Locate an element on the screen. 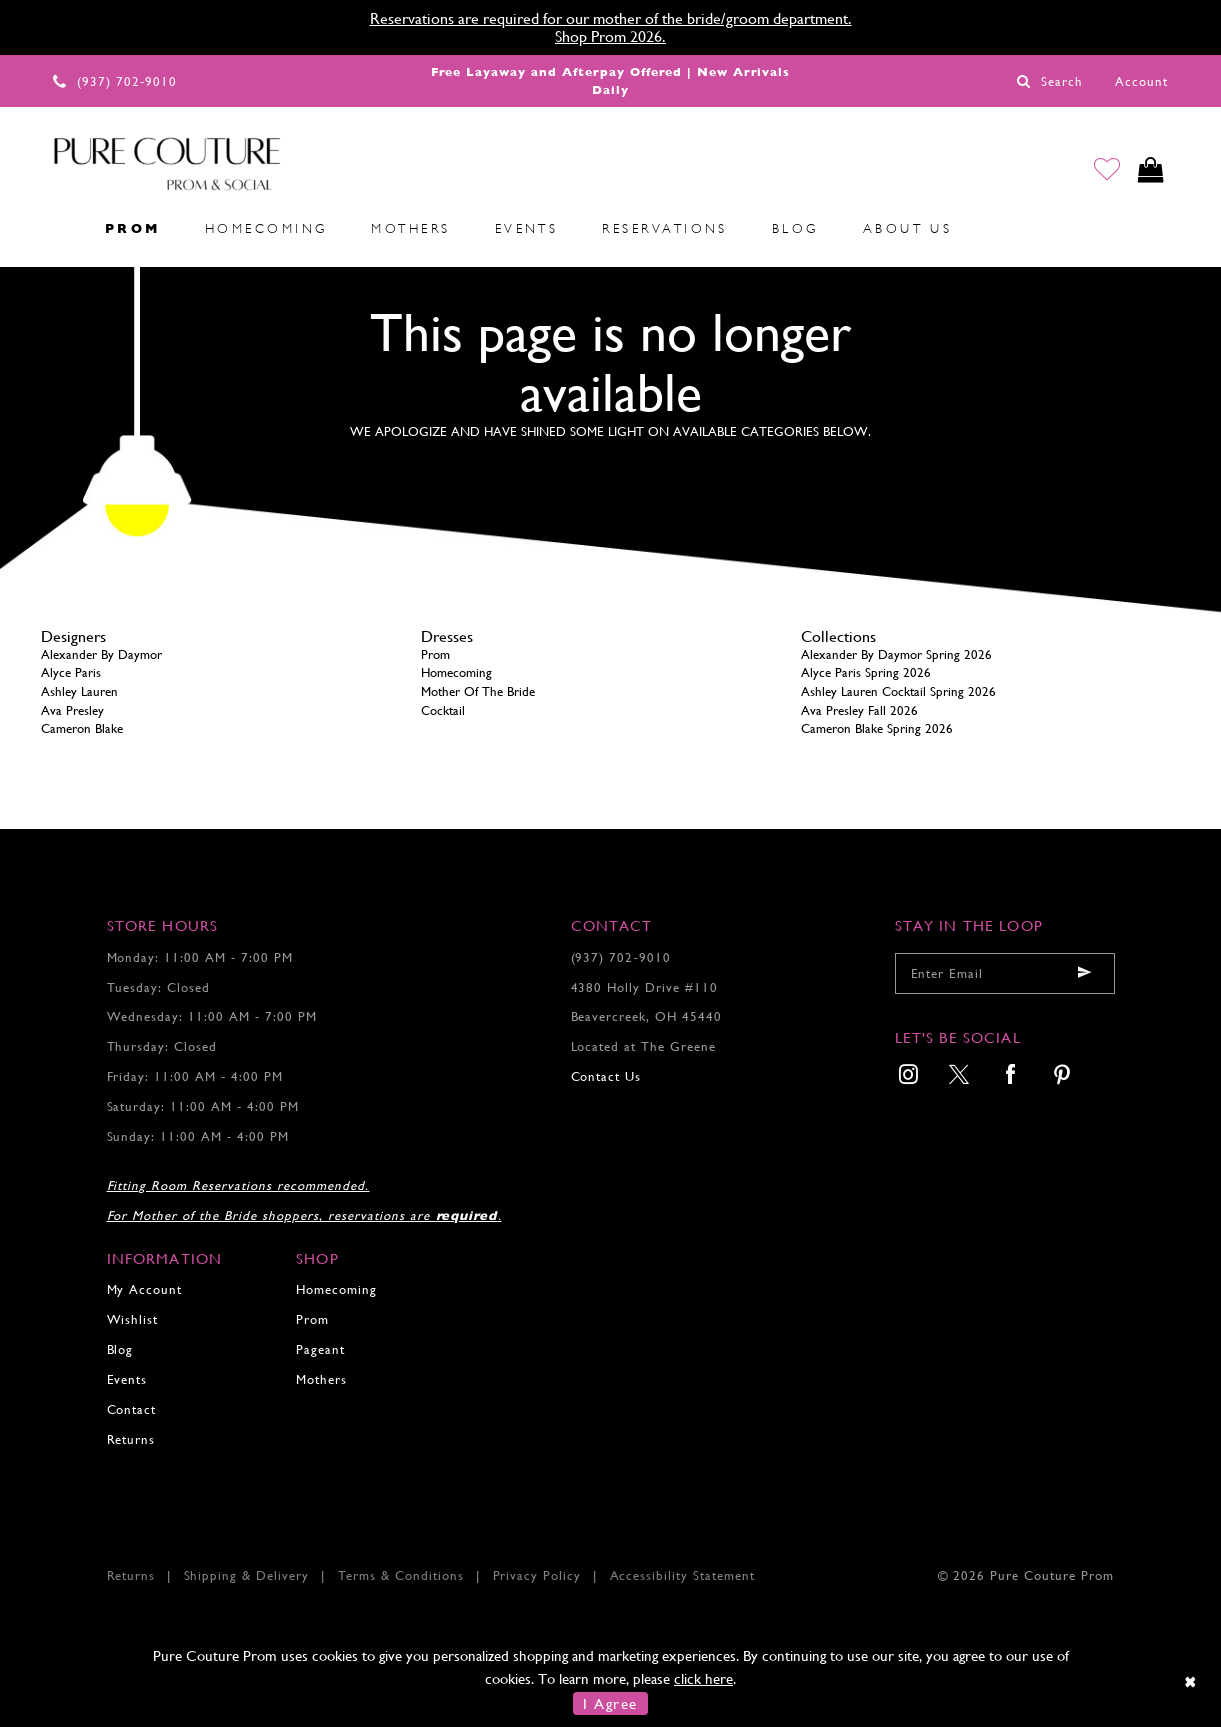 The image size is (1221, 1727). (937) 702‑9010 is located at coordinates (621, 957).